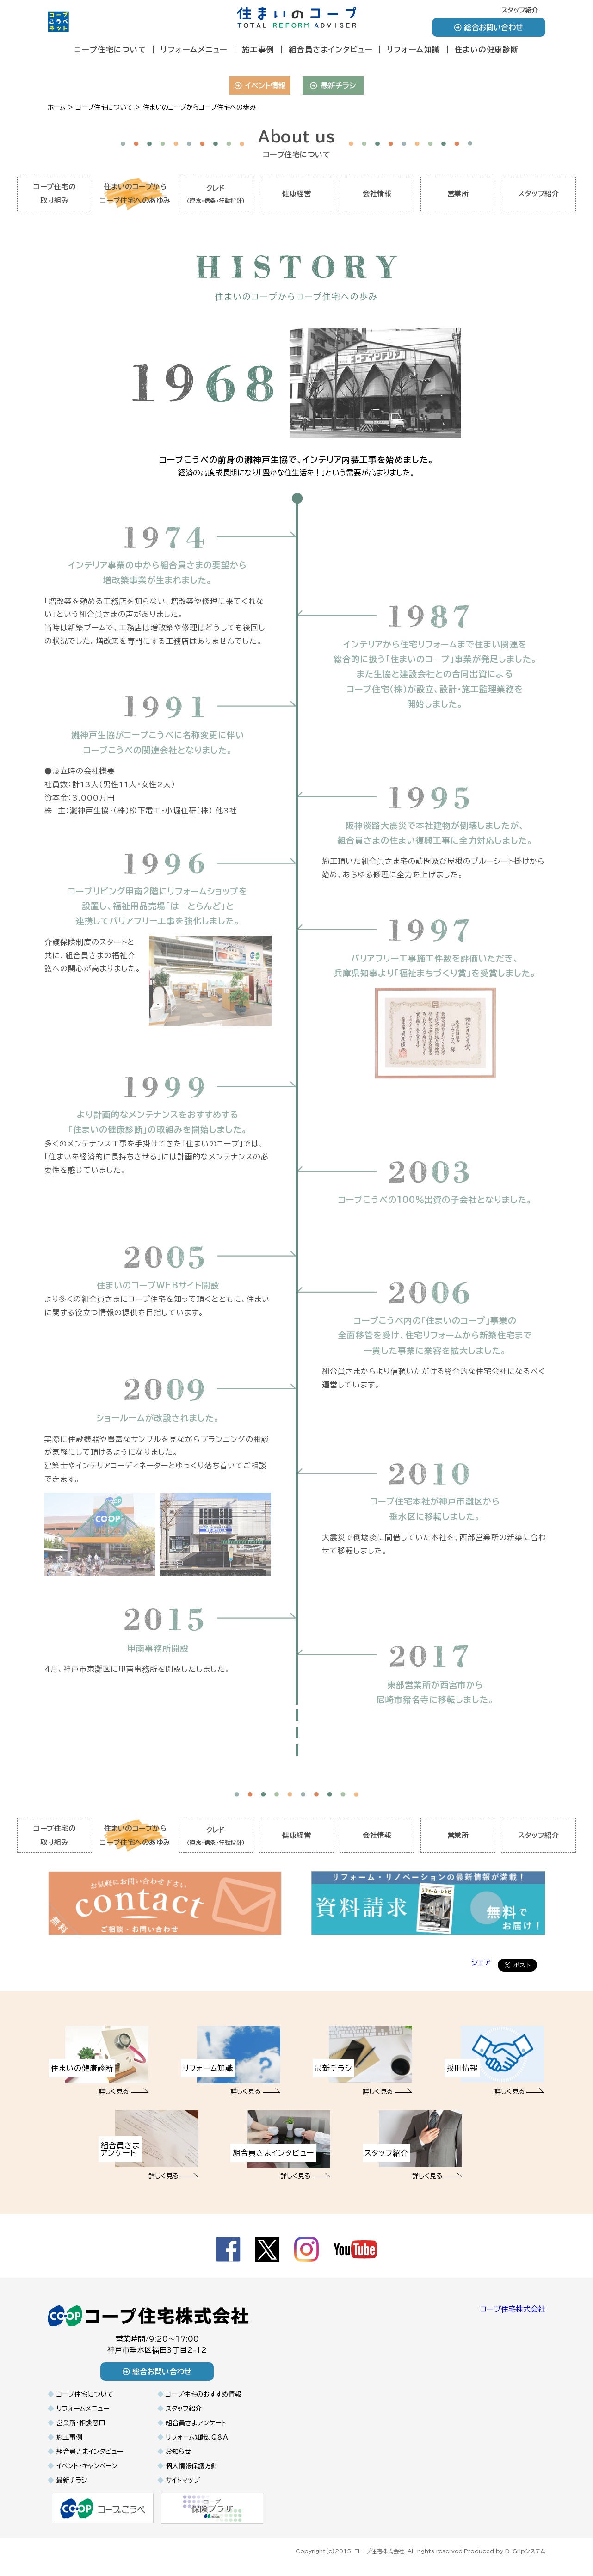 The height and width of the screenshot is (2576, 593). What do you see at coordinates (196, 2430) in the screenshot?
I see `組合員さまアンケート` at bounding box center [196, 2430].